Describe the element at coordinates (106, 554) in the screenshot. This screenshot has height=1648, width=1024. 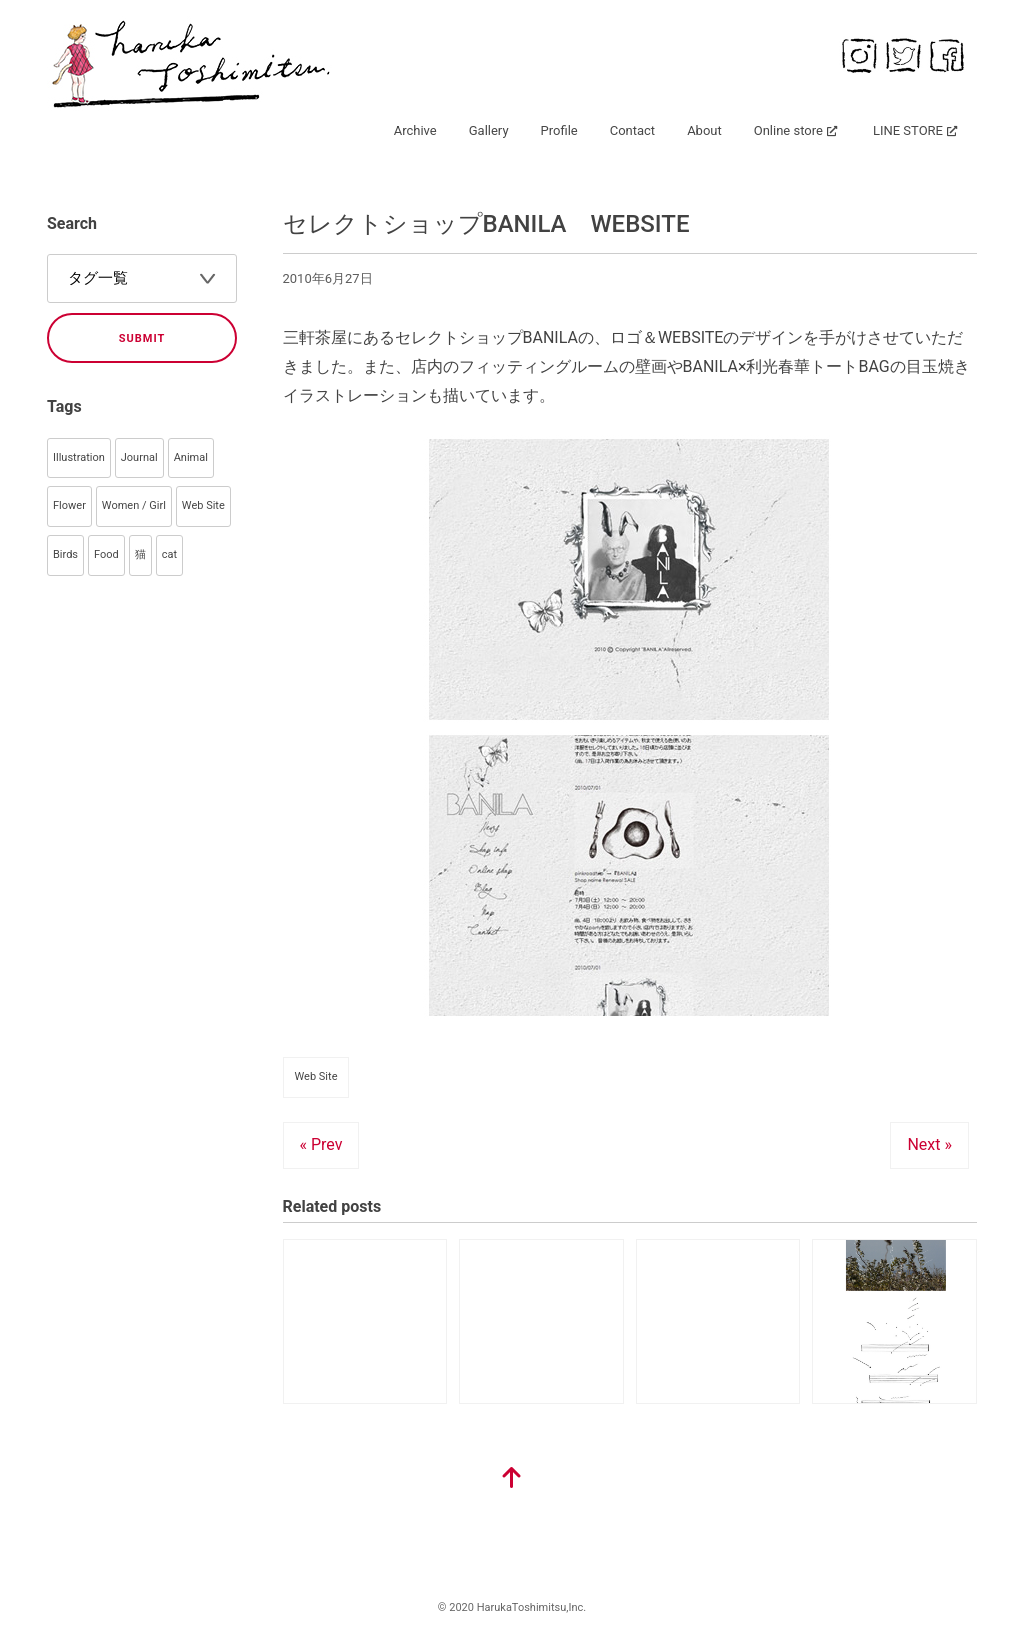
I see `Food [Food (40個の項目)]` at that location.